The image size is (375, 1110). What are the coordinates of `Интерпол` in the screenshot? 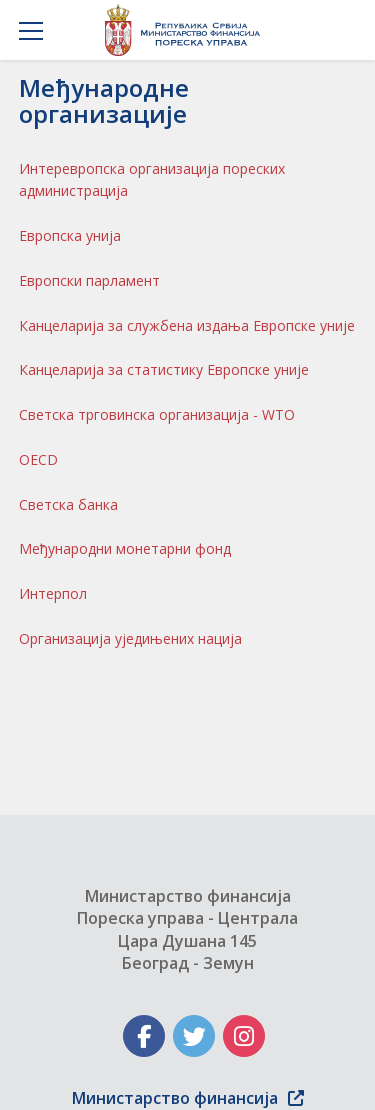 It's located at (53, 593).